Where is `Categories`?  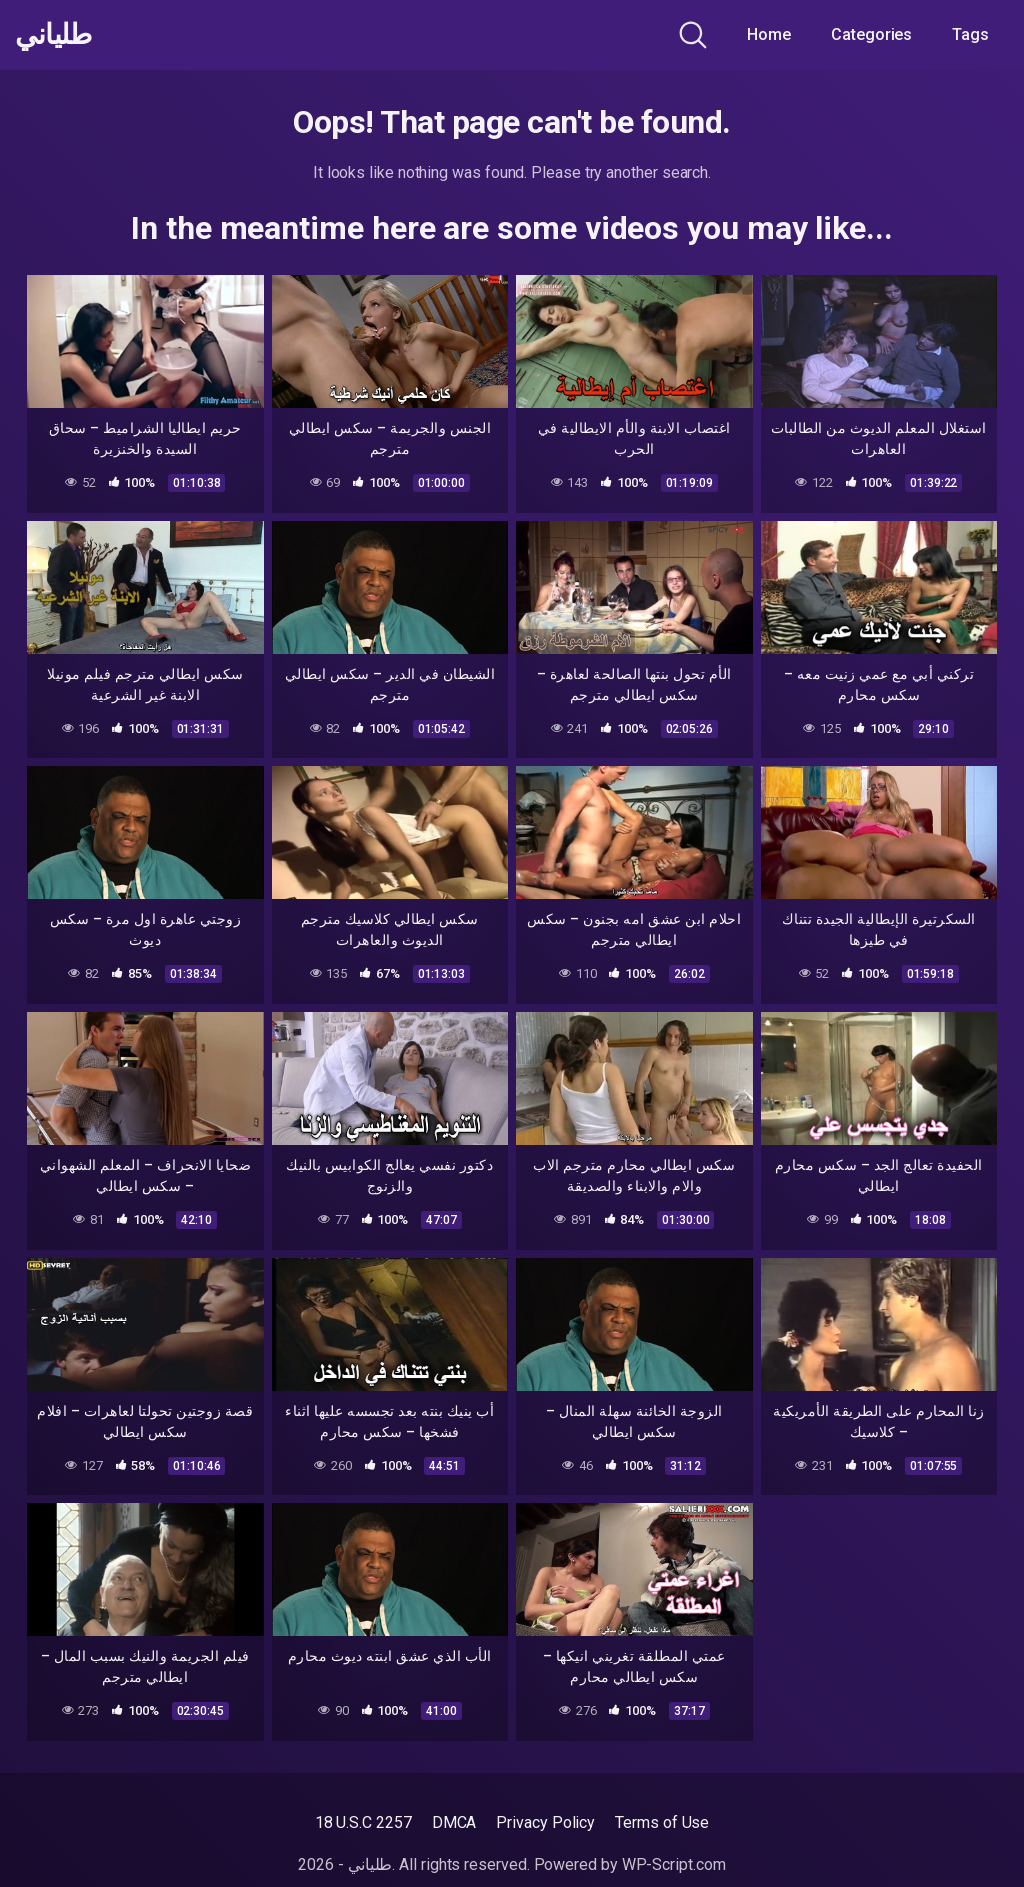 Categories is located at coordinates (871, 34).